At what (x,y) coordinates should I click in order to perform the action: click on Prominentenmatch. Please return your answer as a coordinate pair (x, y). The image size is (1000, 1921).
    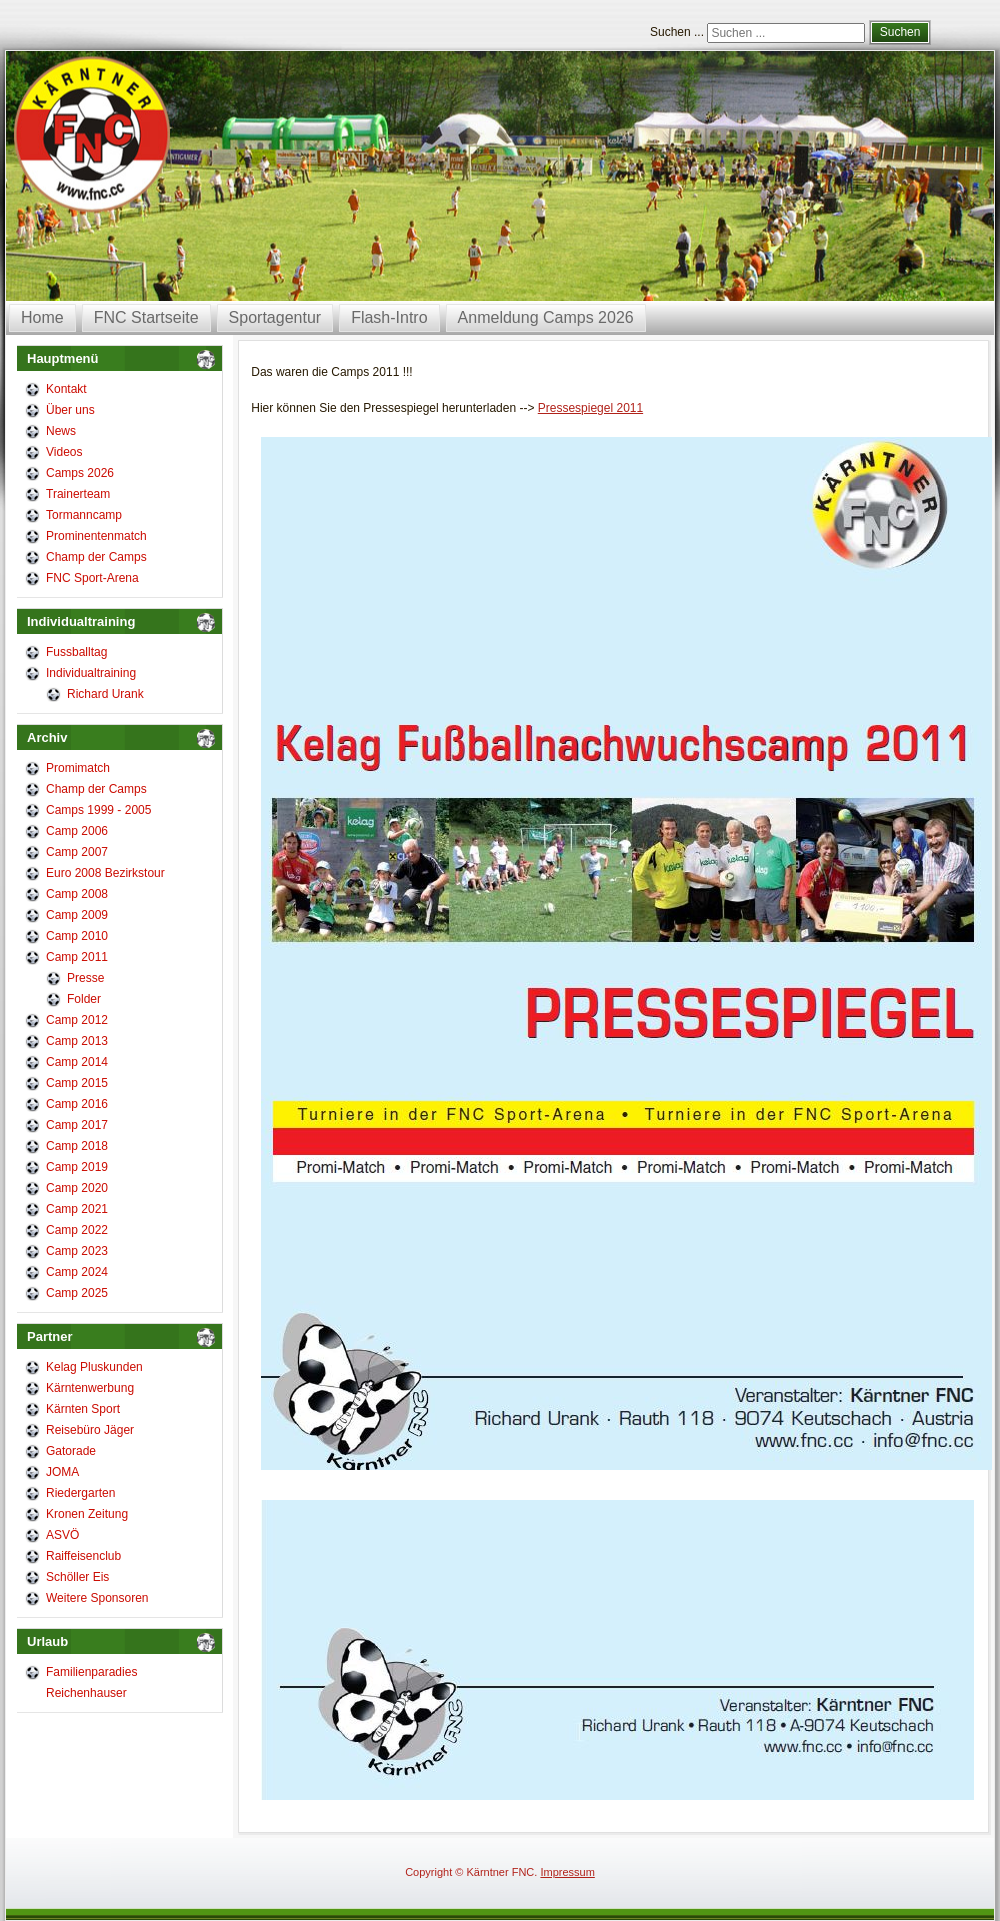
    Looking at the image, I should click on (96, 536).